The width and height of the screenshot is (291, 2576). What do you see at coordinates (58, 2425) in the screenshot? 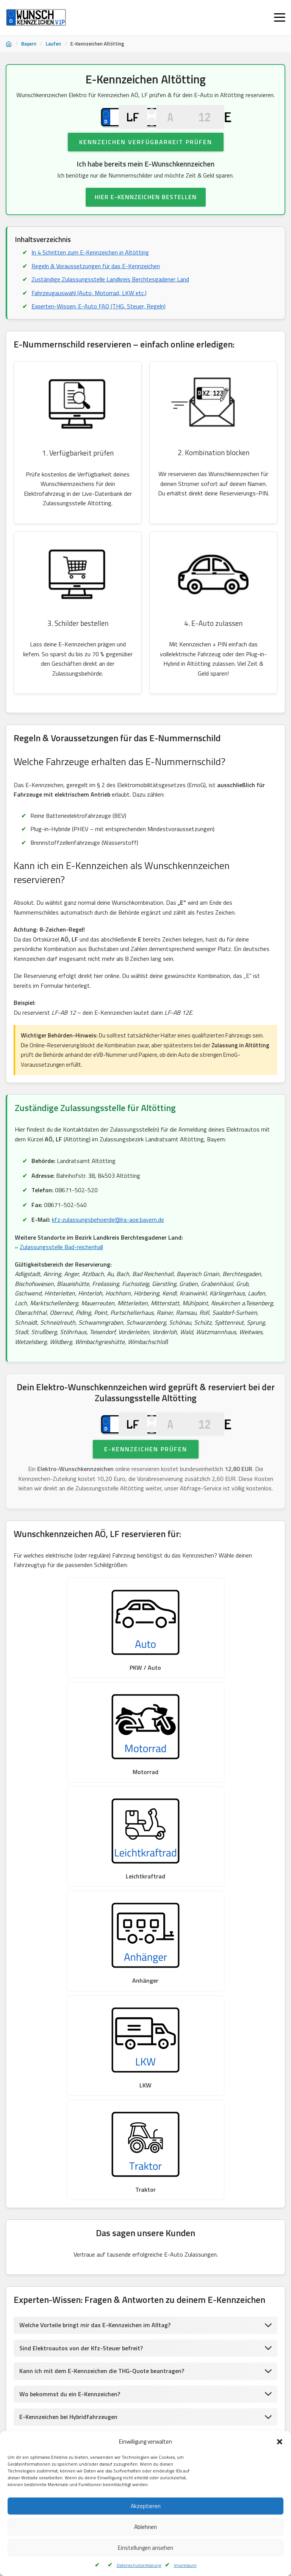
I see `Wunschkennzeichen Neustadt An Der Saale` at bounding box center [58, 2425].